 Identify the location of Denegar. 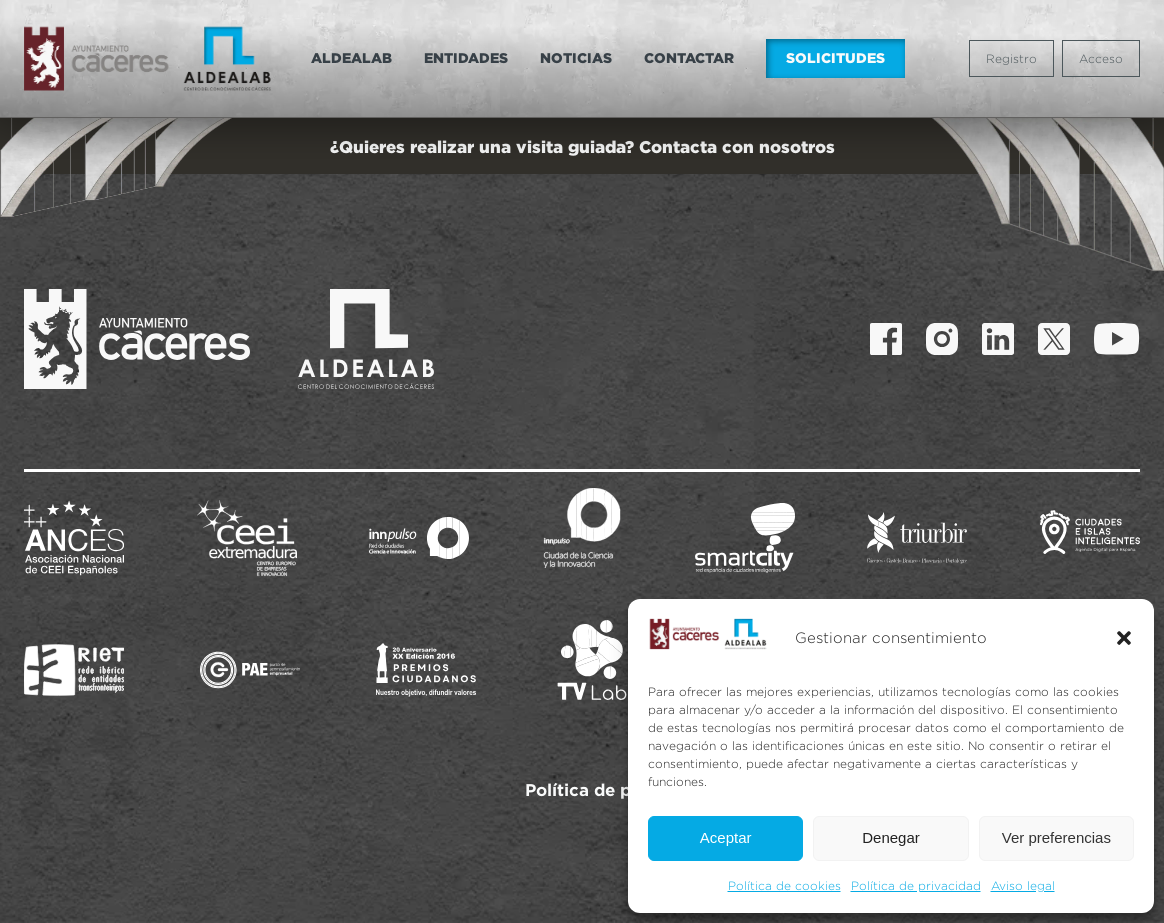
(891, 837).